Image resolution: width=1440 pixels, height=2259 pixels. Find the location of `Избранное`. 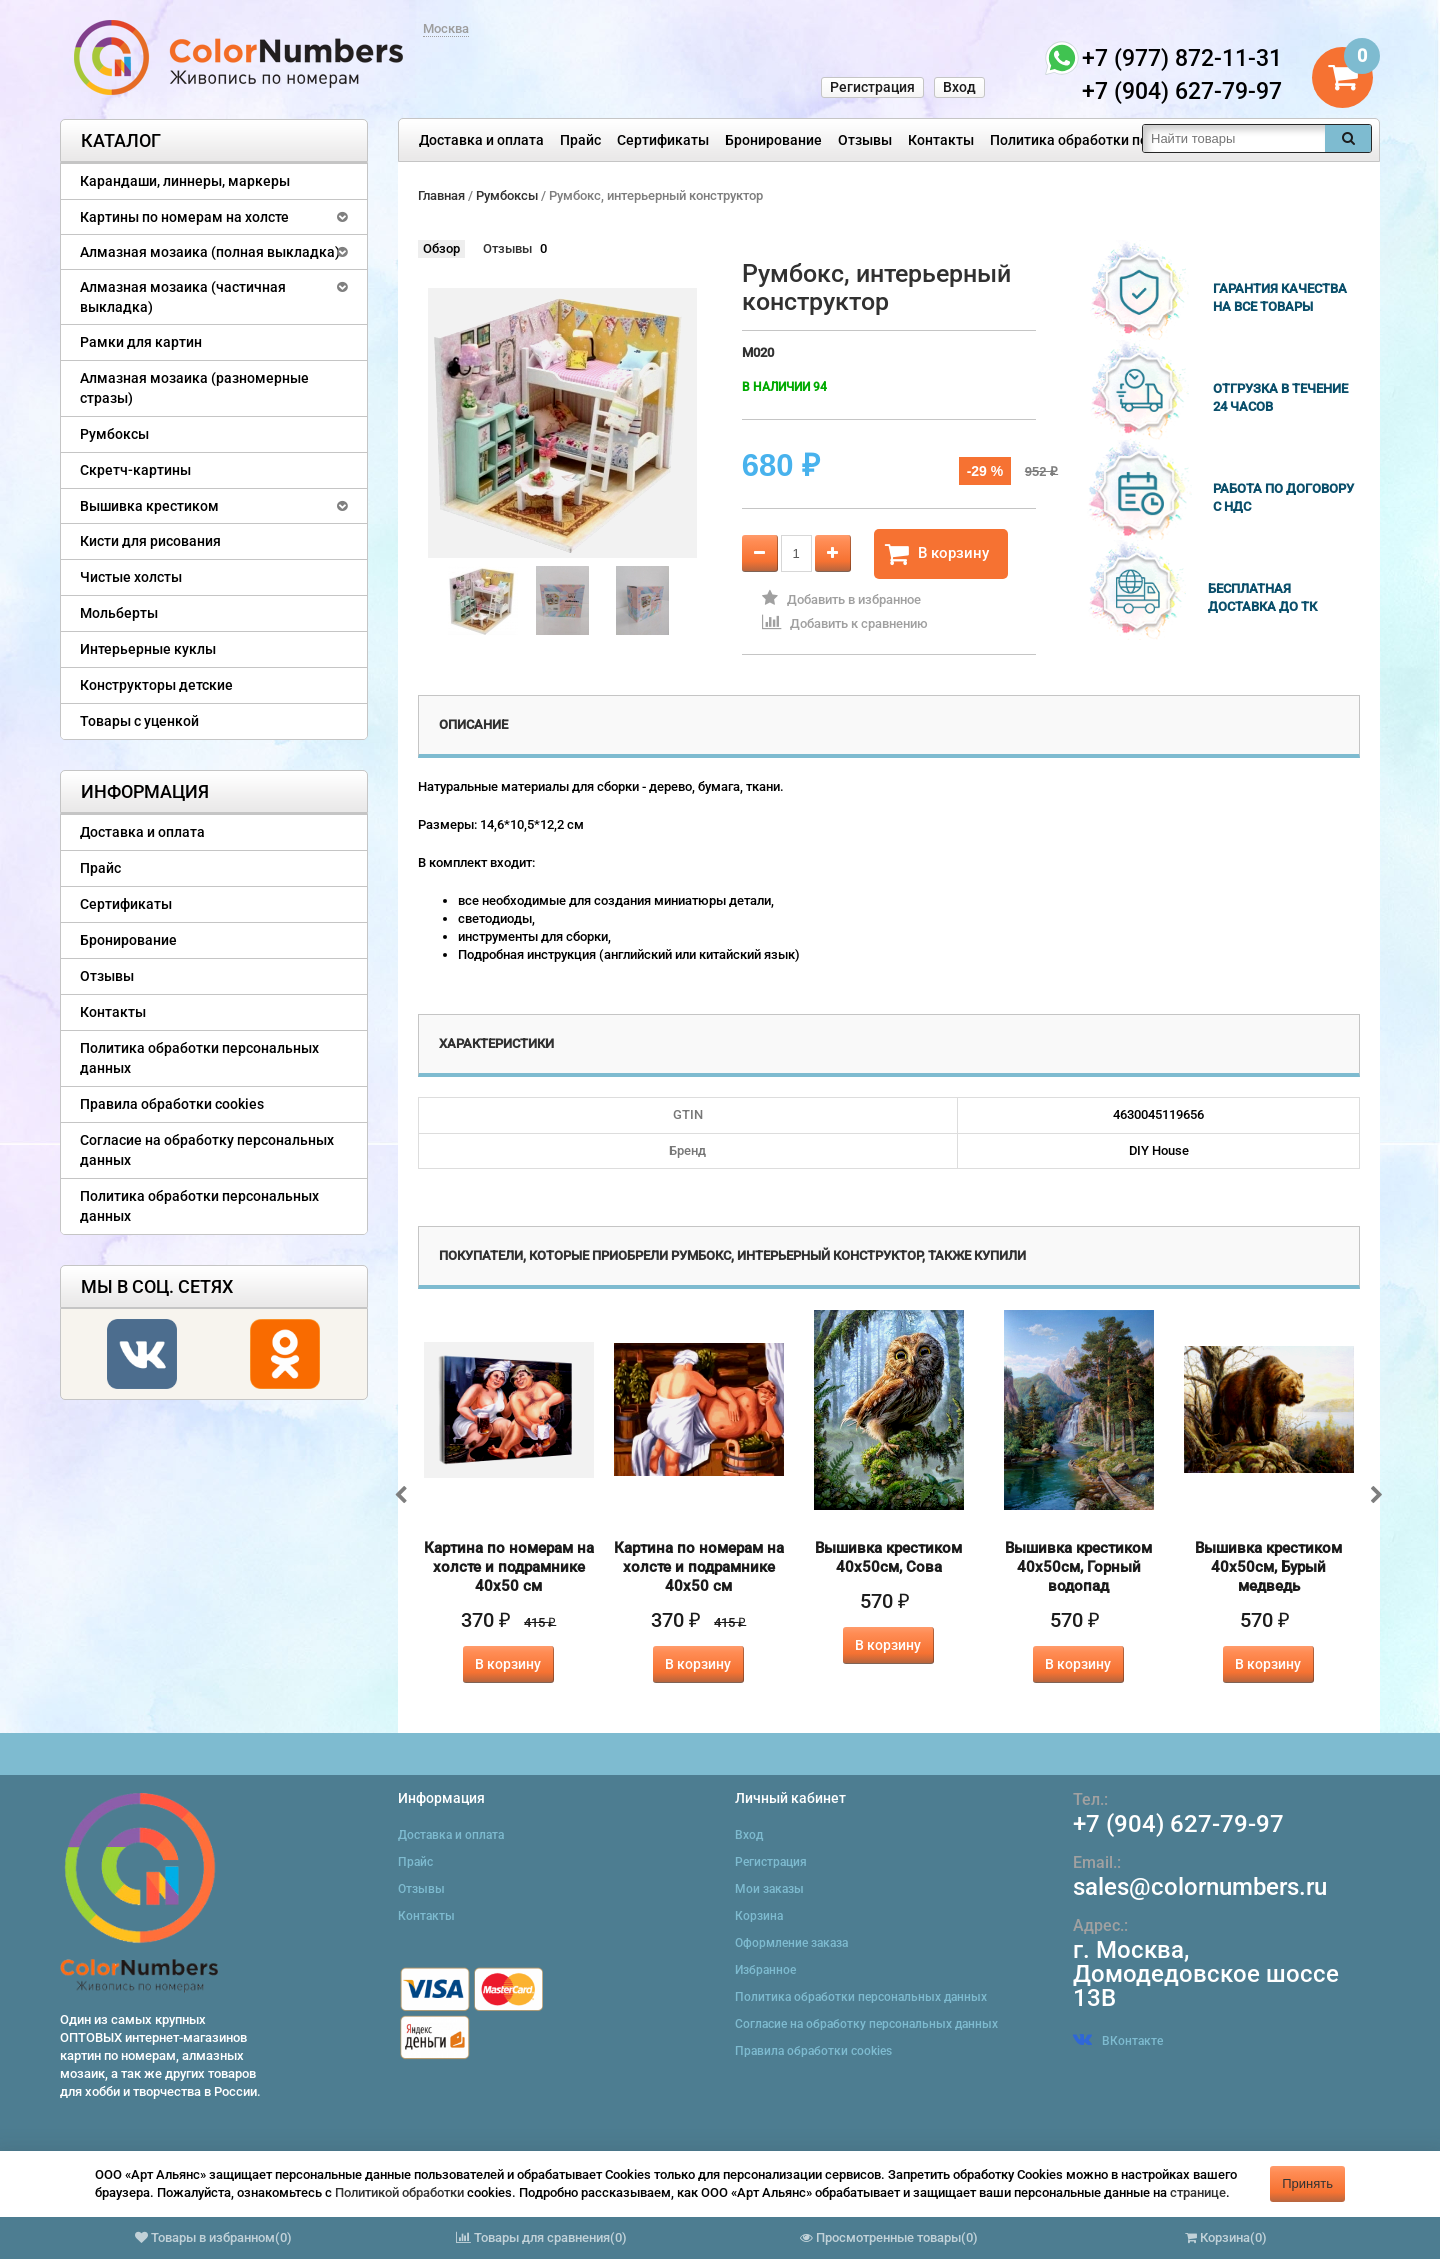

Избранное is located at coordinates (765, 1970).